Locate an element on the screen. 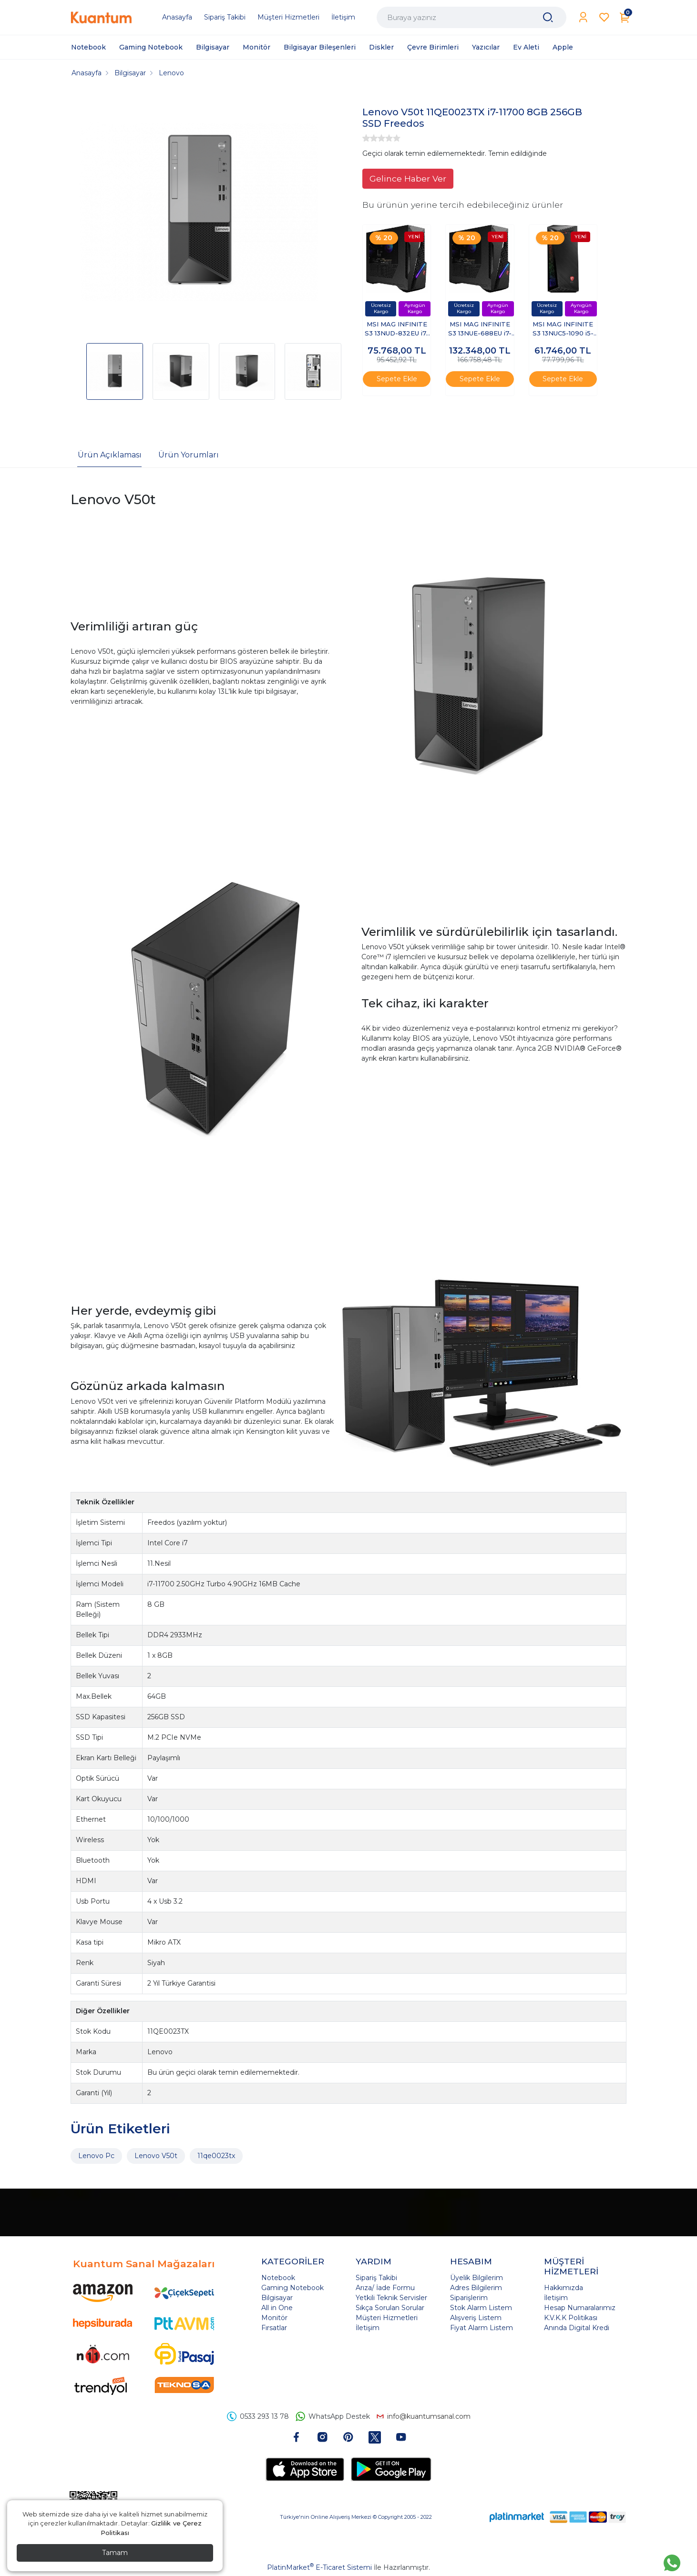  Lenovo V50t is located at coordinates (155, 2155).